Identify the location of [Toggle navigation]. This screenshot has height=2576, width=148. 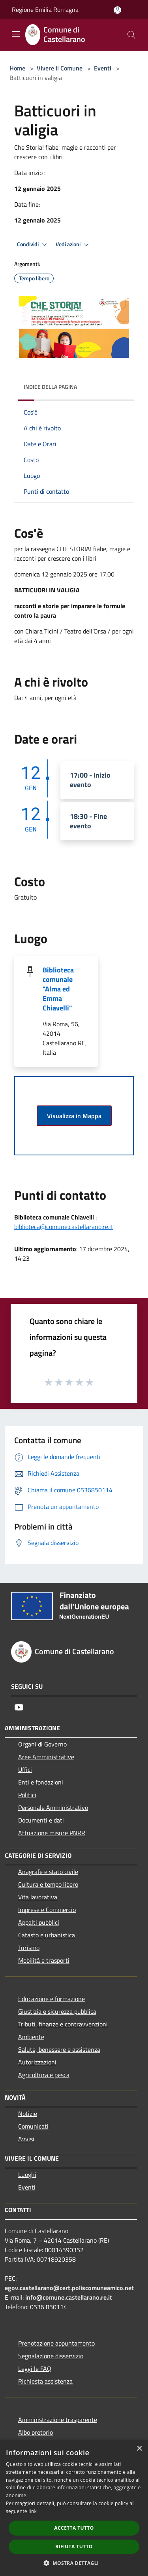
(16, 34).